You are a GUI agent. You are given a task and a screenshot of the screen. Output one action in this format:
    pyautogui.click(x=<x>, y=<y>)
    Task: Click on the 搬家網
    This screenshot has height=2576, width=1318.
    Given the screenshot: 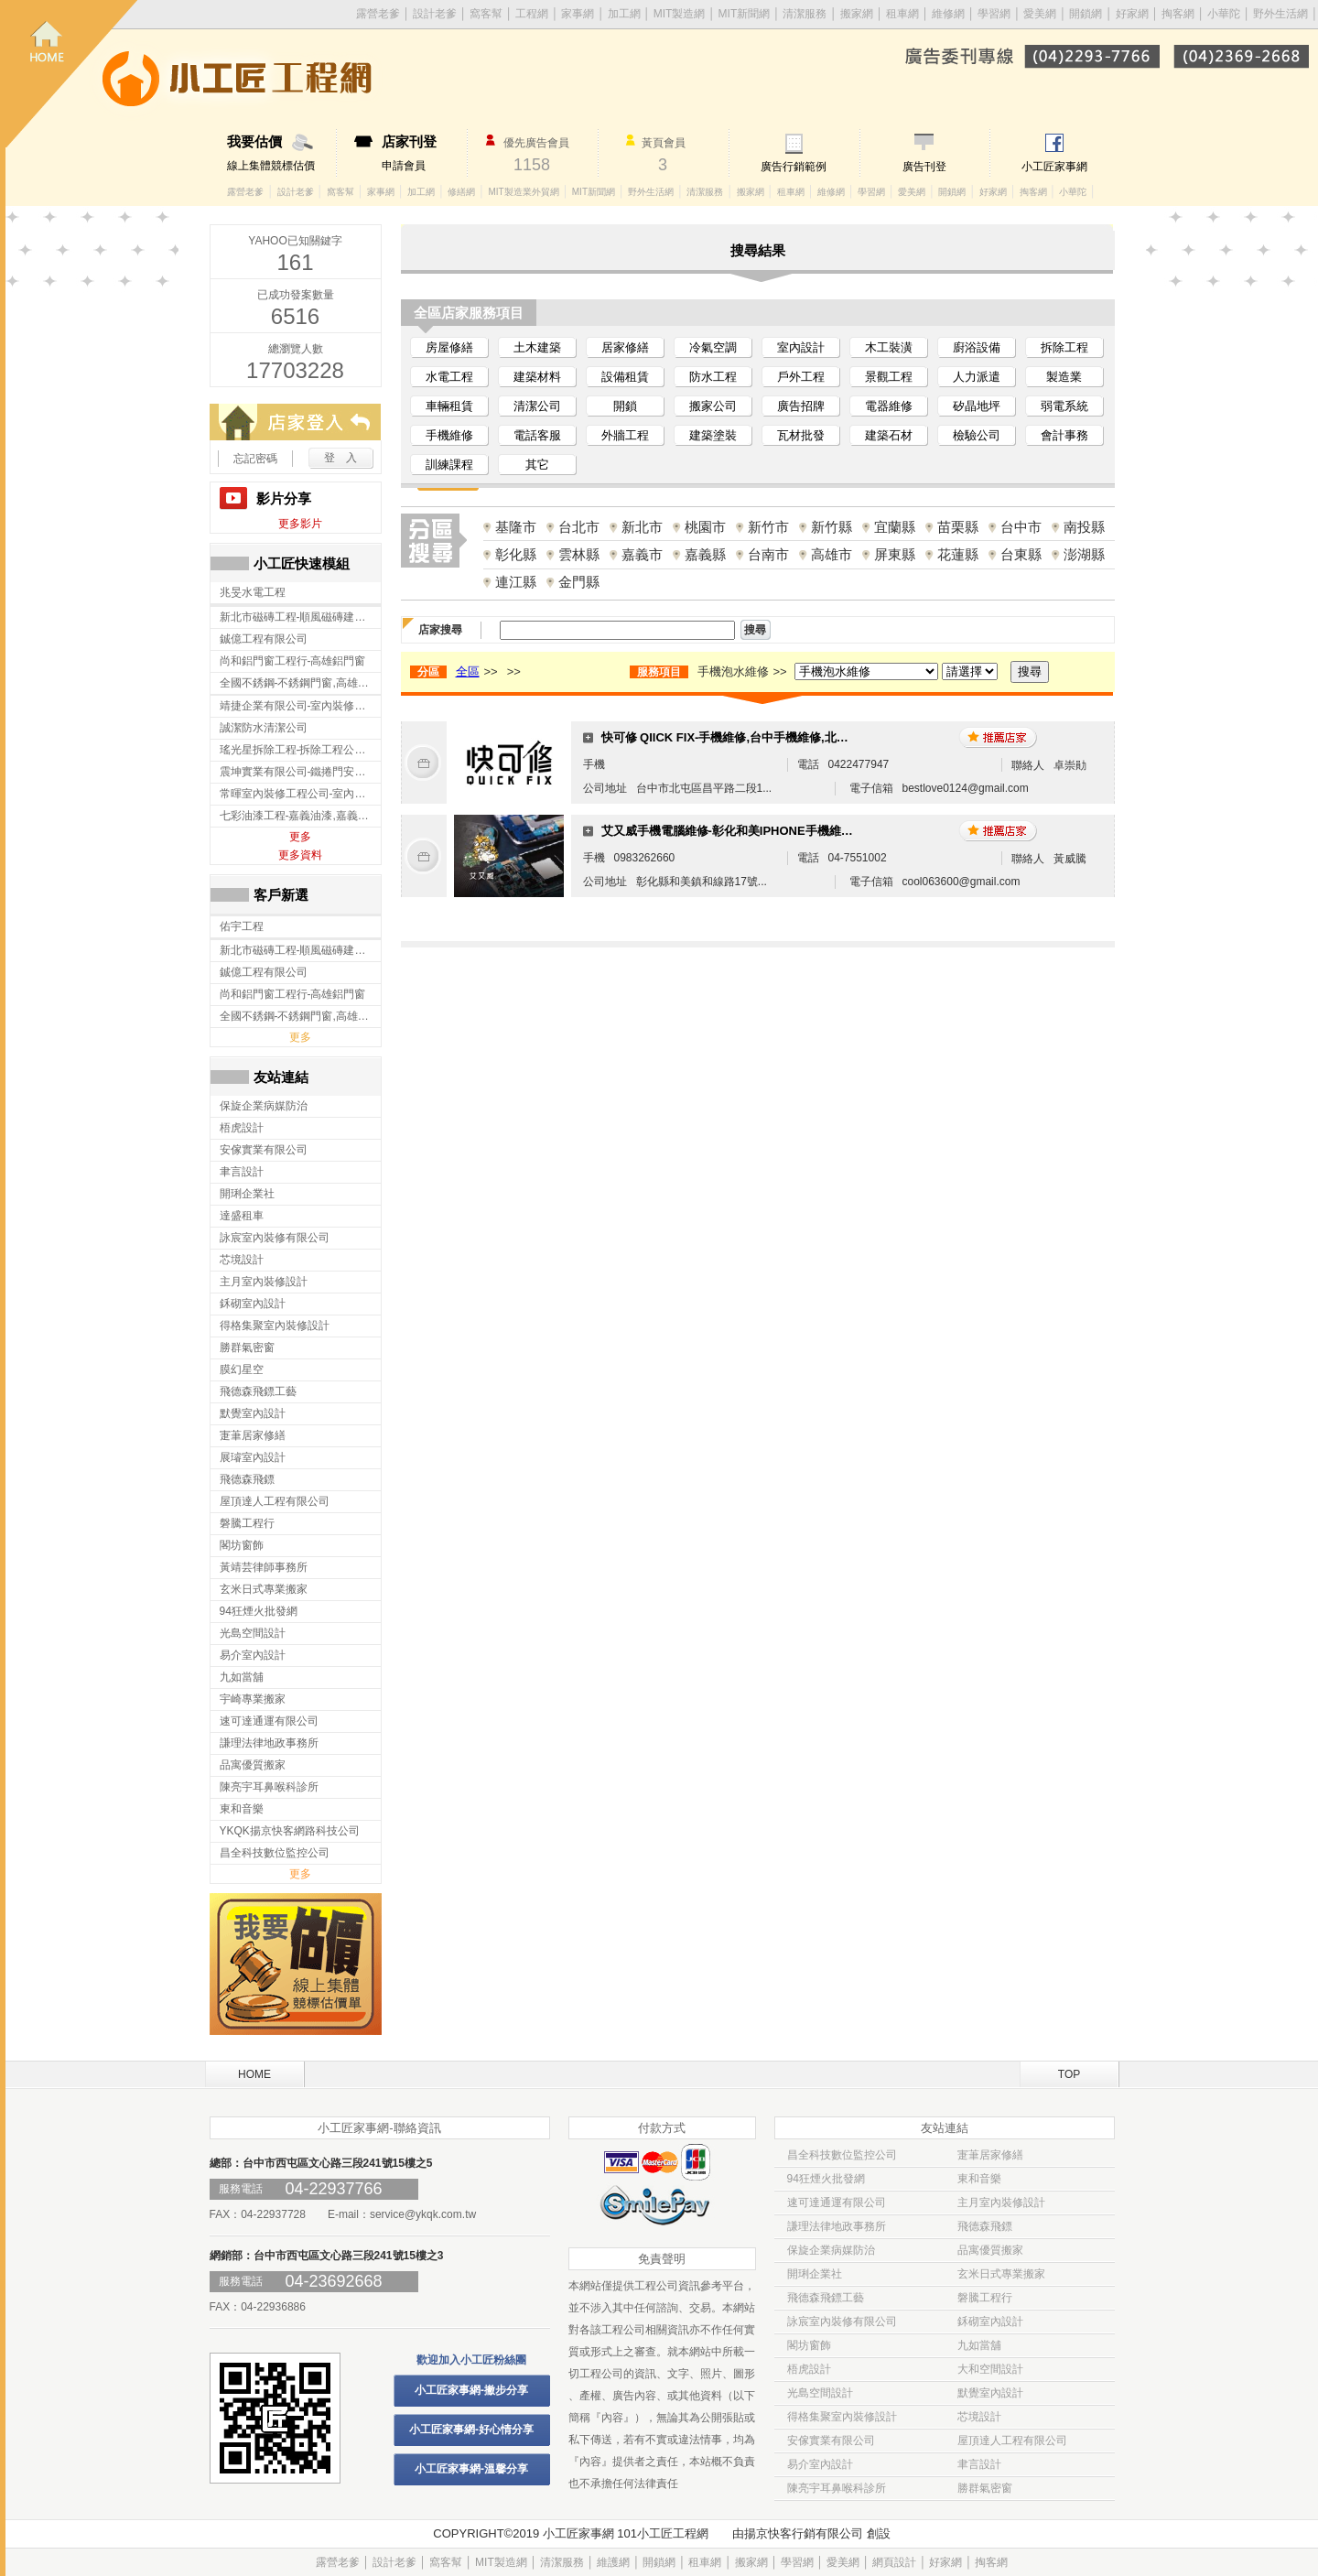 What is the action you would take?
    pyautogui.click(x=856, y=13)
    